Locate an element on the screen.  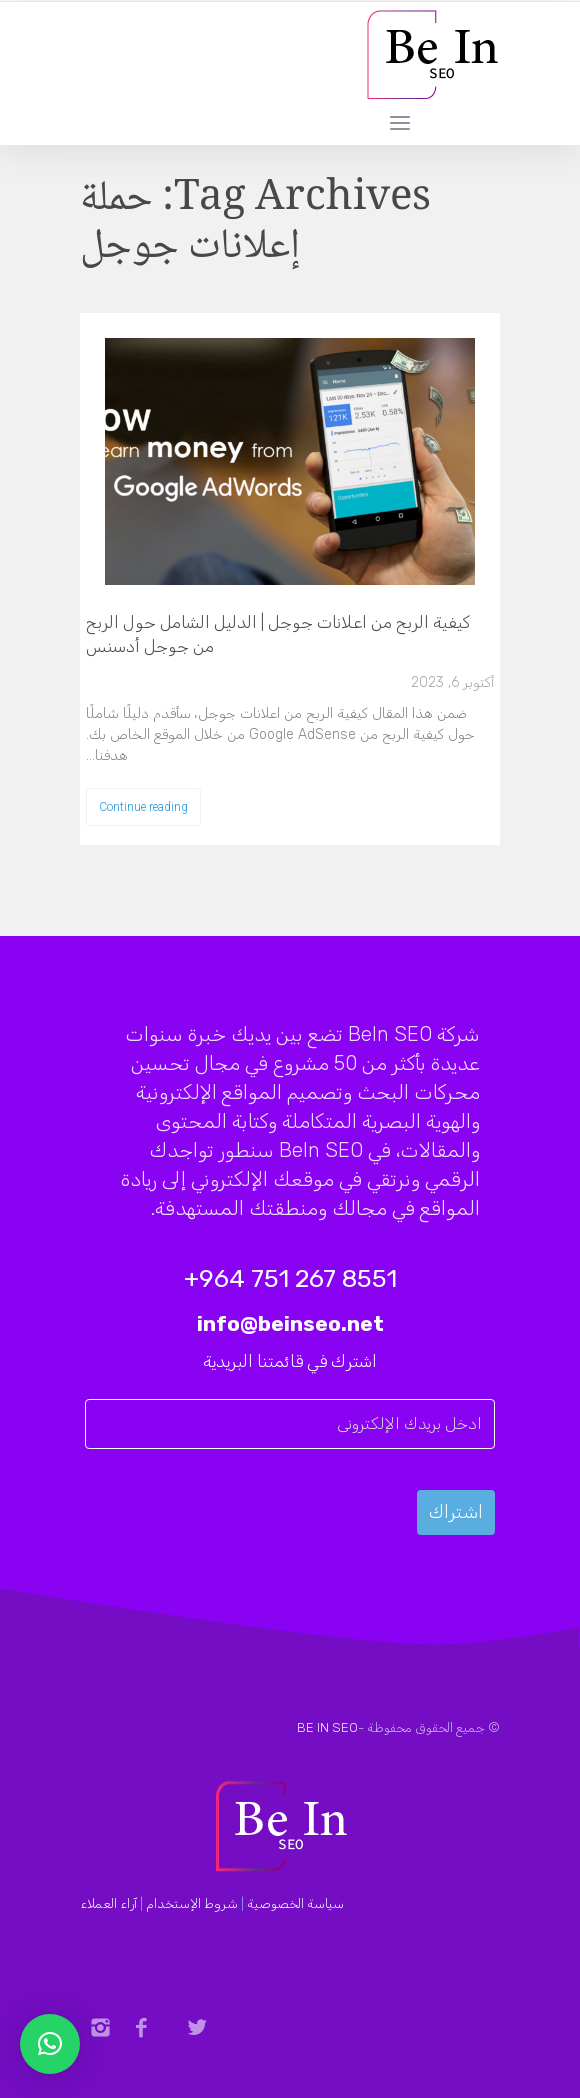
شروط الإستخدام is located at coordinates (192, 1903).